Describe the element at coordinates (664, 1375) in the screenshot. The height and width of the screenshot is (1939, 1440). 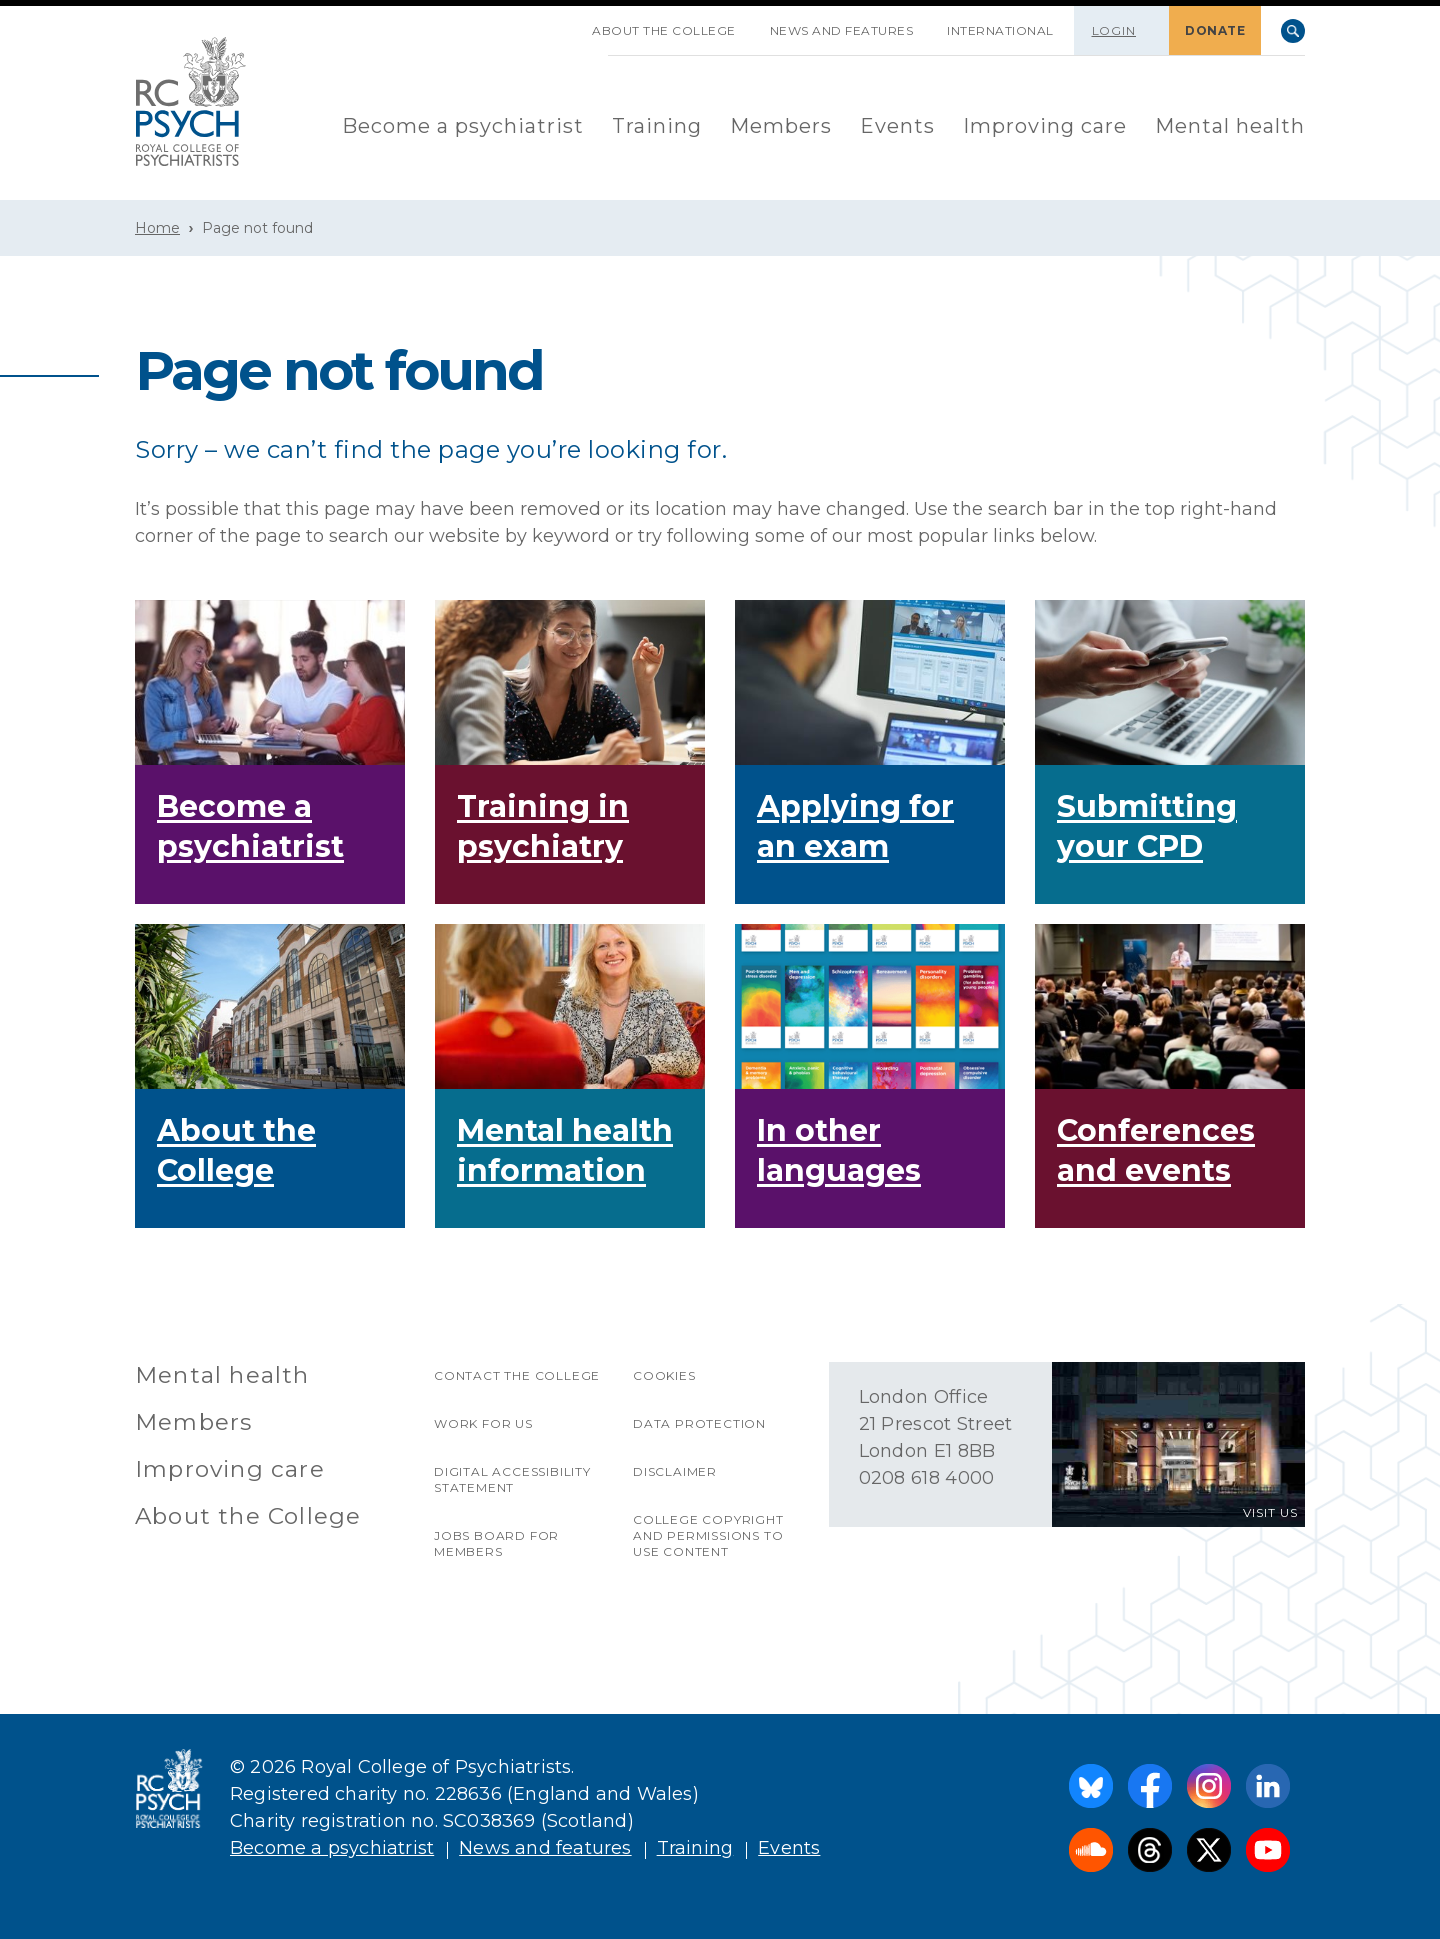
I see `Cookies` at that location.